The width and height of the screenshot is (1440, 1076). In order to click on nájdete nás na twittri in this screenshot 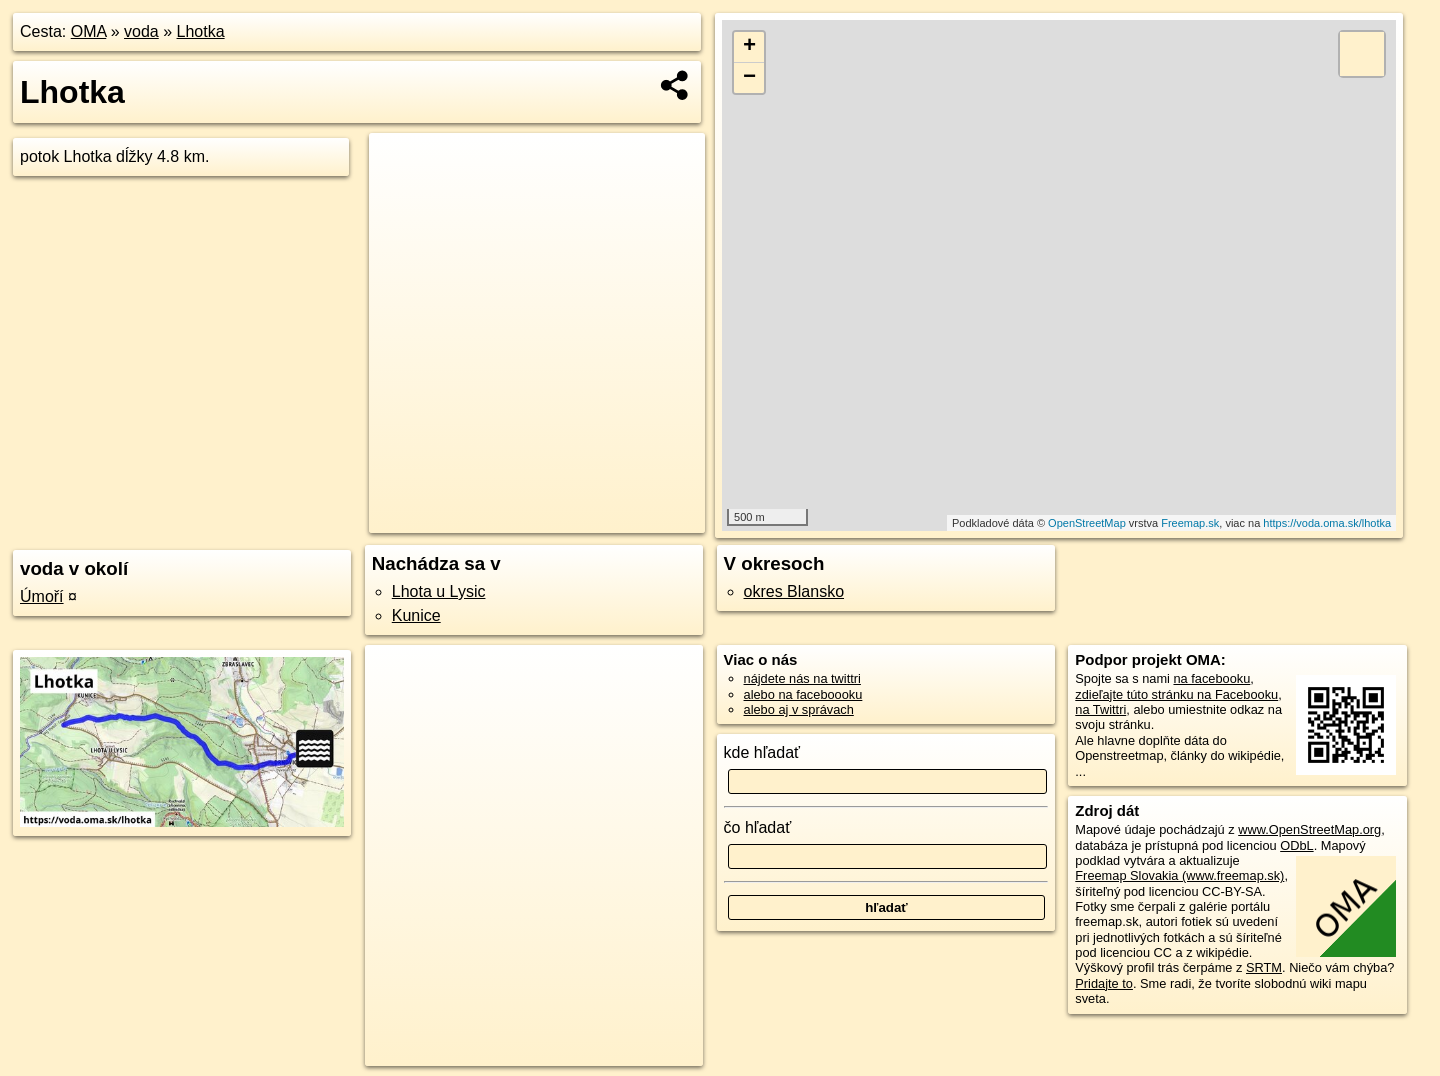, I will do `click(802, 678)`.